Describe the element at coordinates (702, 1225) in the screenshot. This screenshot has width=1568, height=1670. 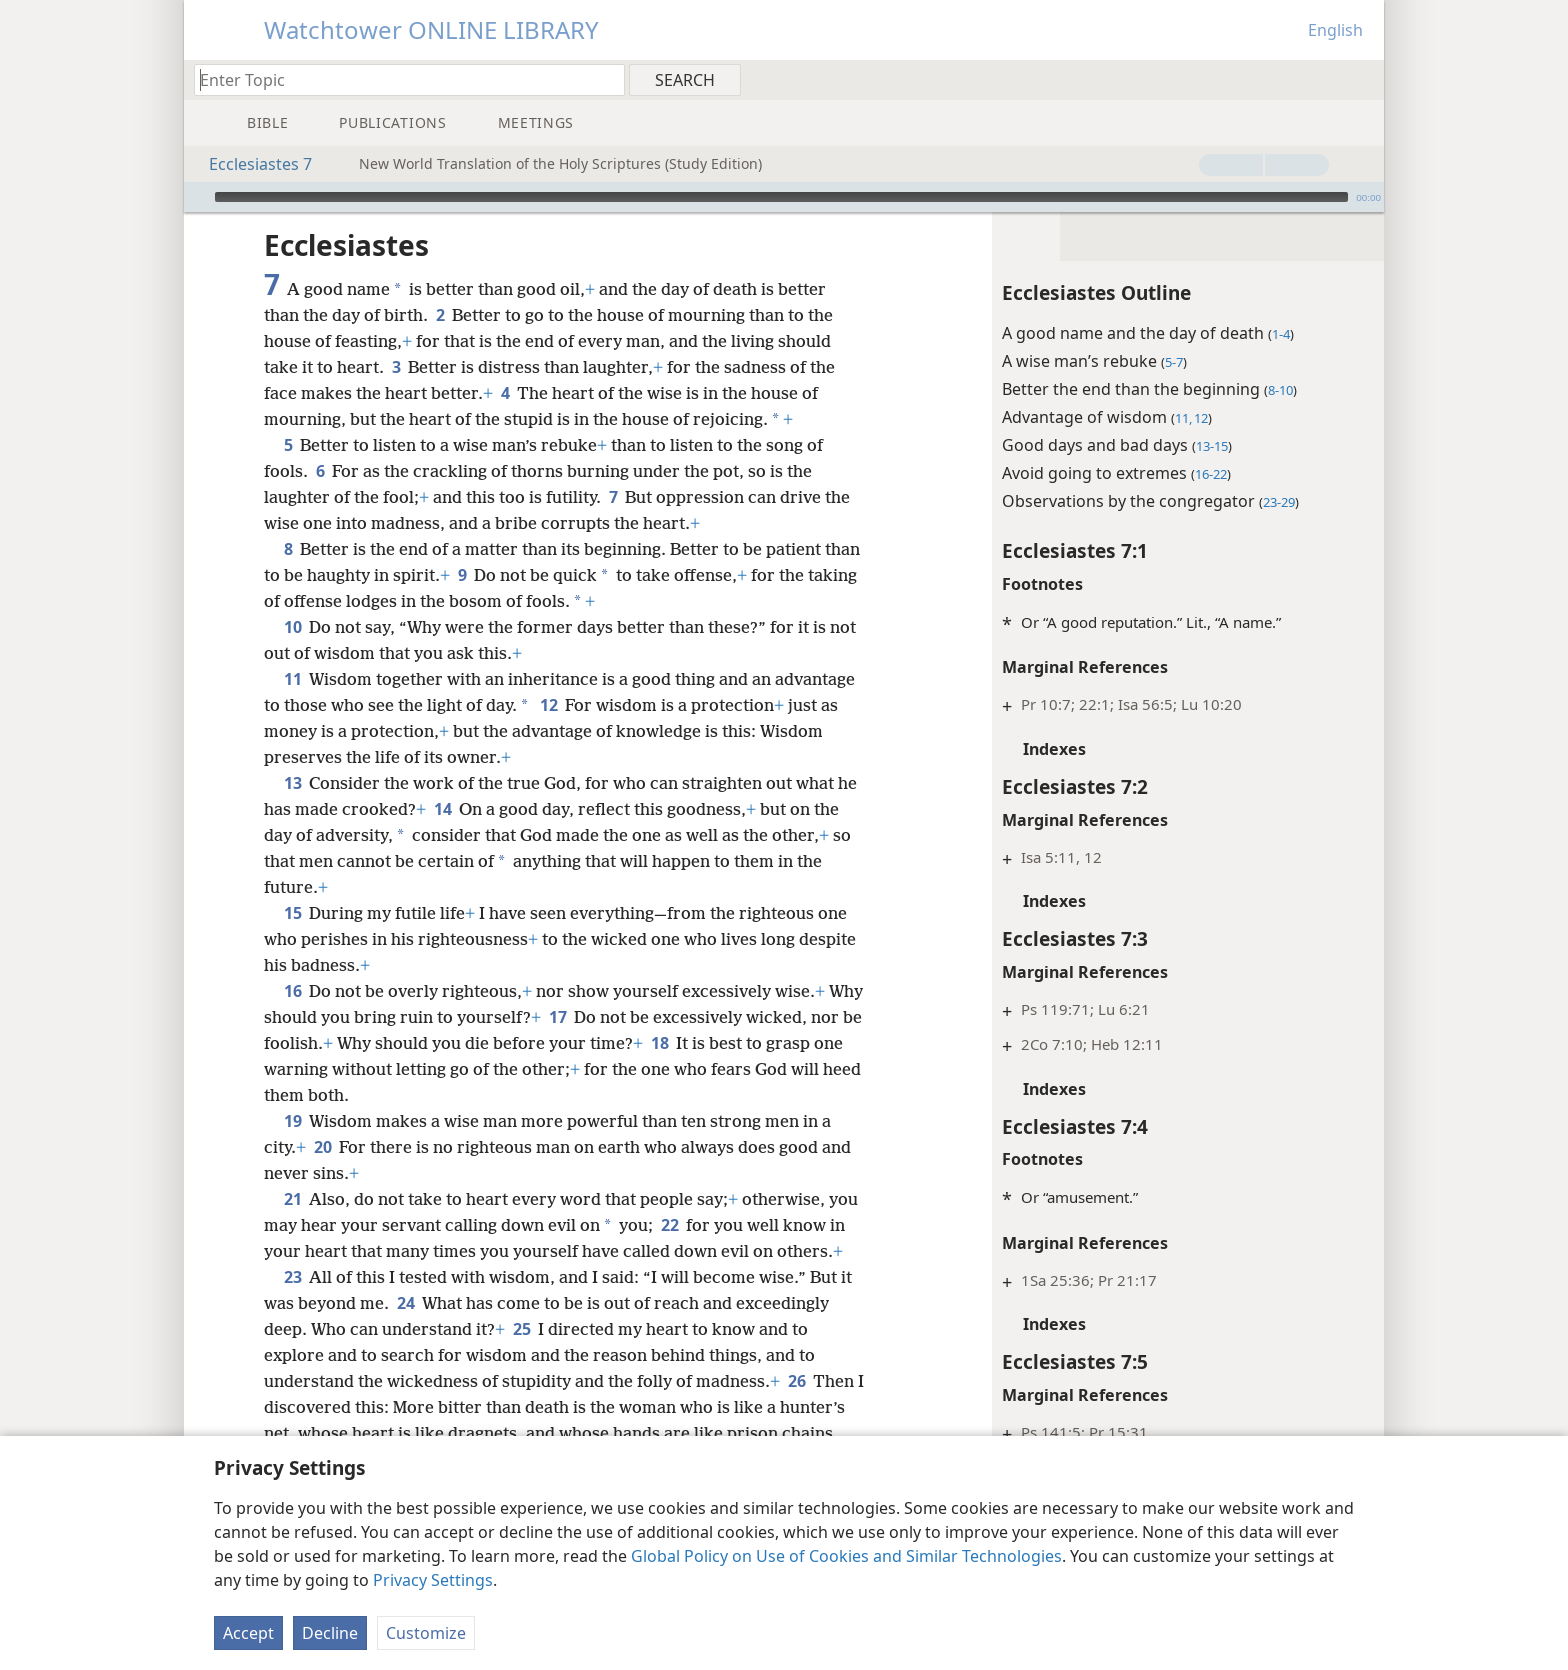
I see `22` at that location.